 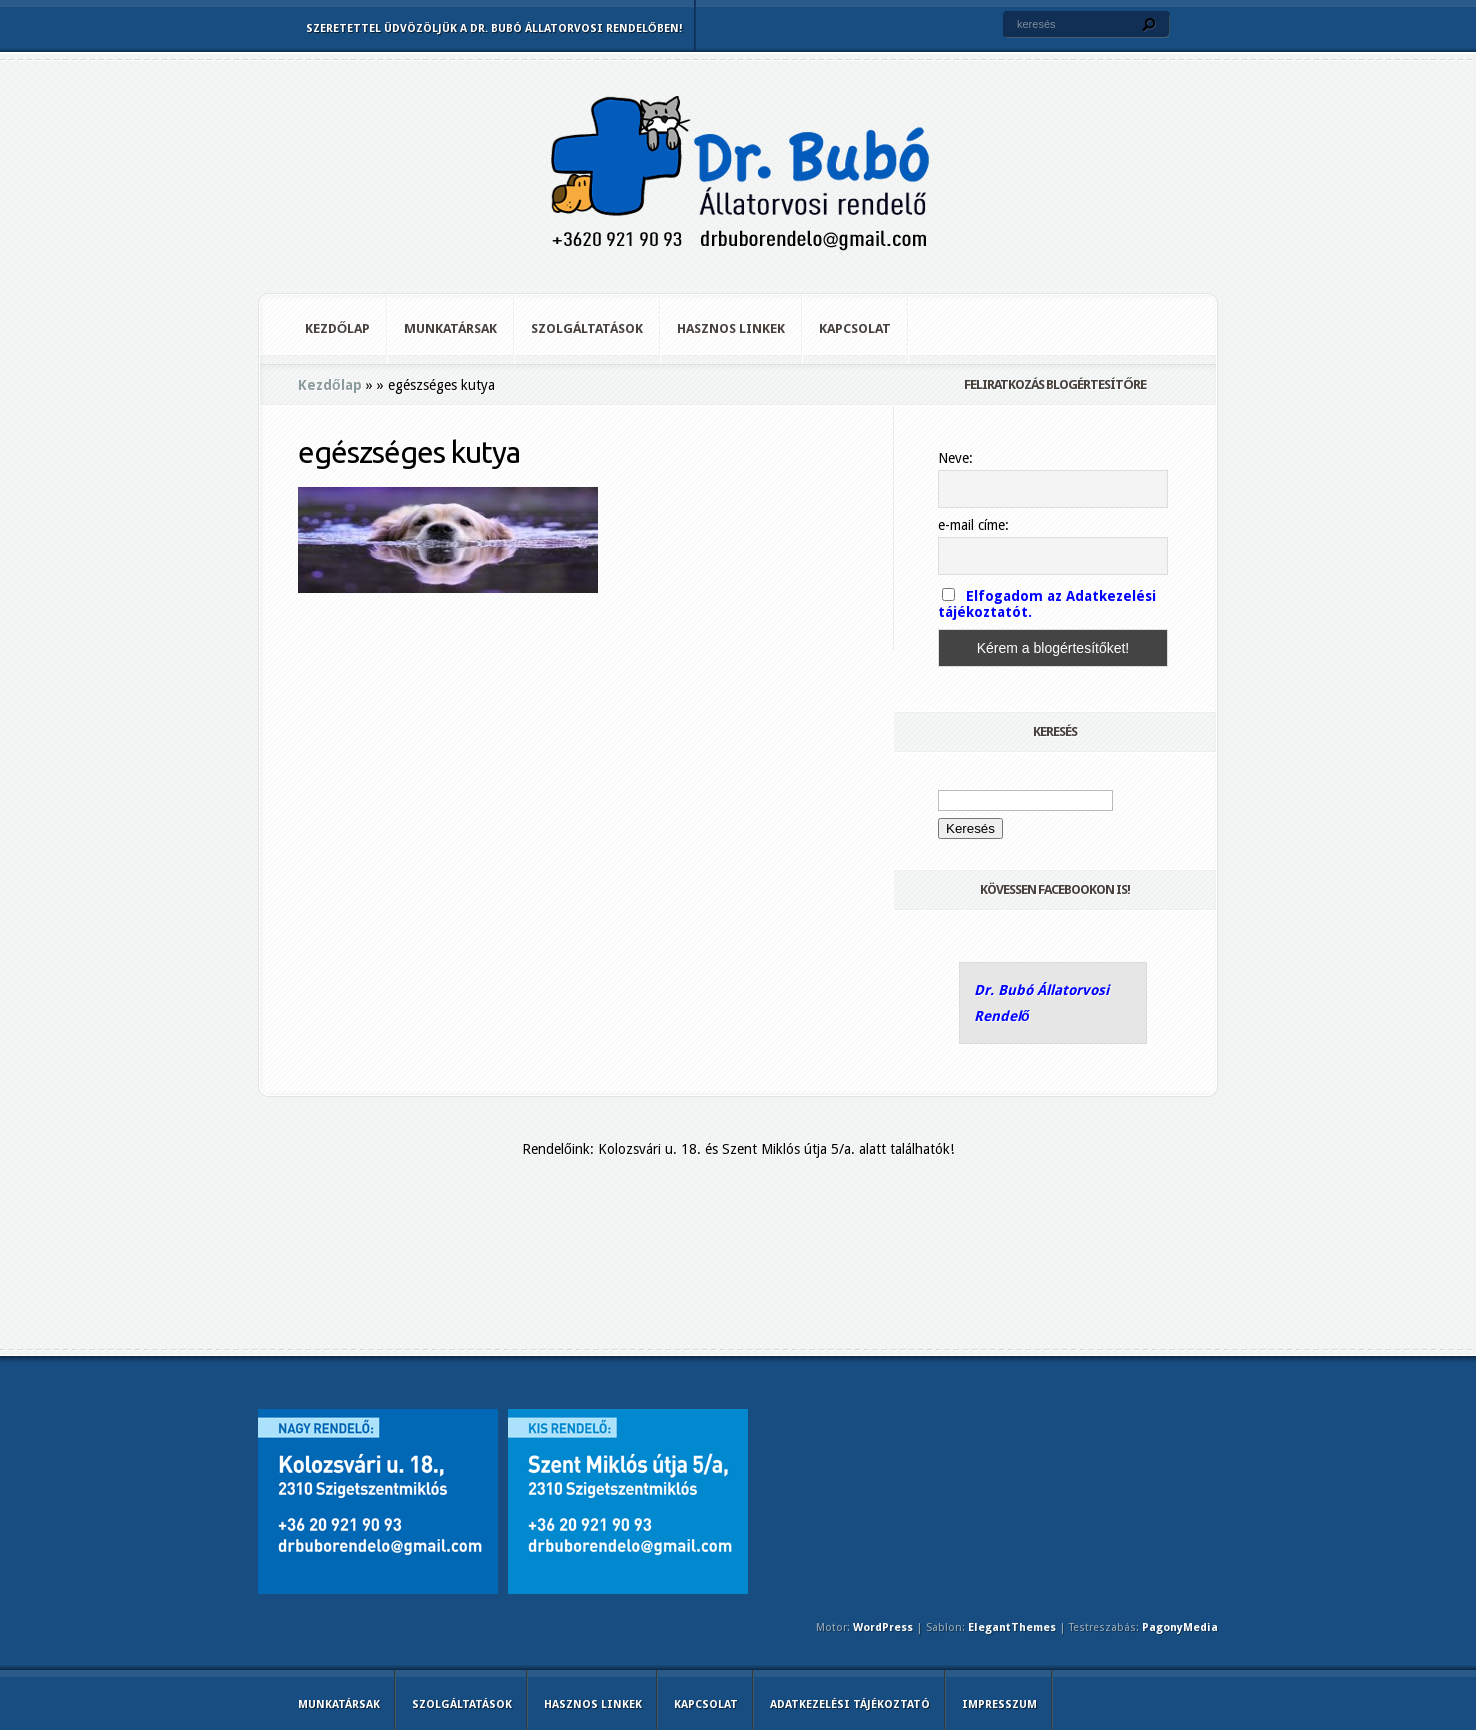 I want to click on Impresszum, so click(x=999, y=1704).